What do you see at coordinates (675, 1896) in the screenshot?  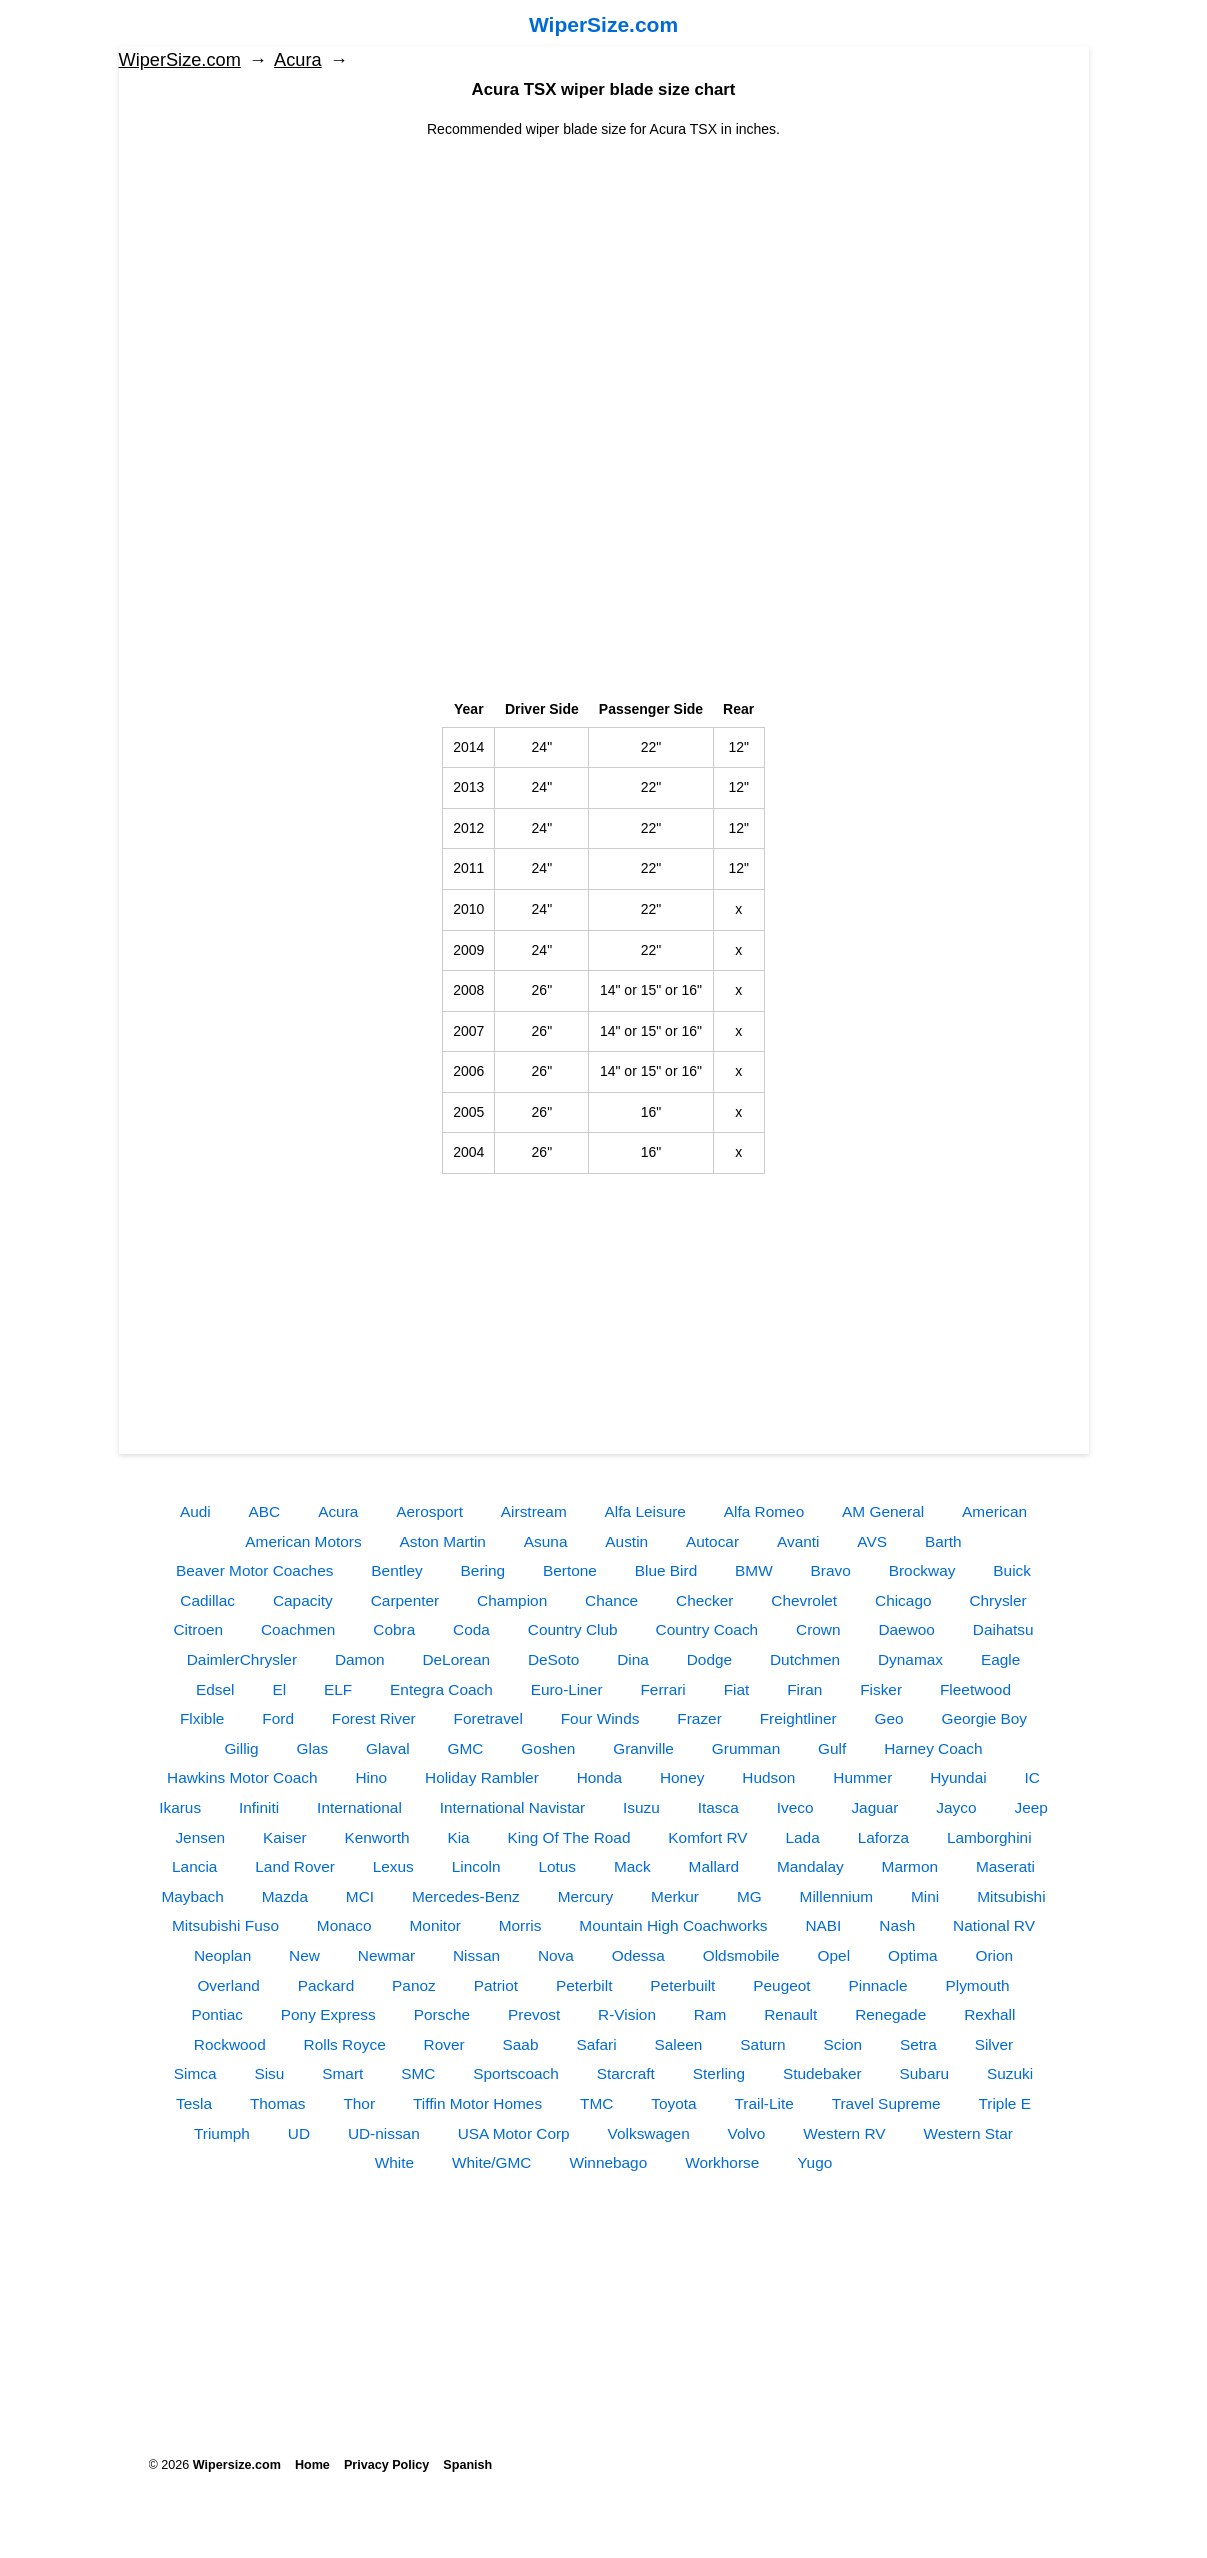 I see `Merkur` at bounding box center [675, 1896].